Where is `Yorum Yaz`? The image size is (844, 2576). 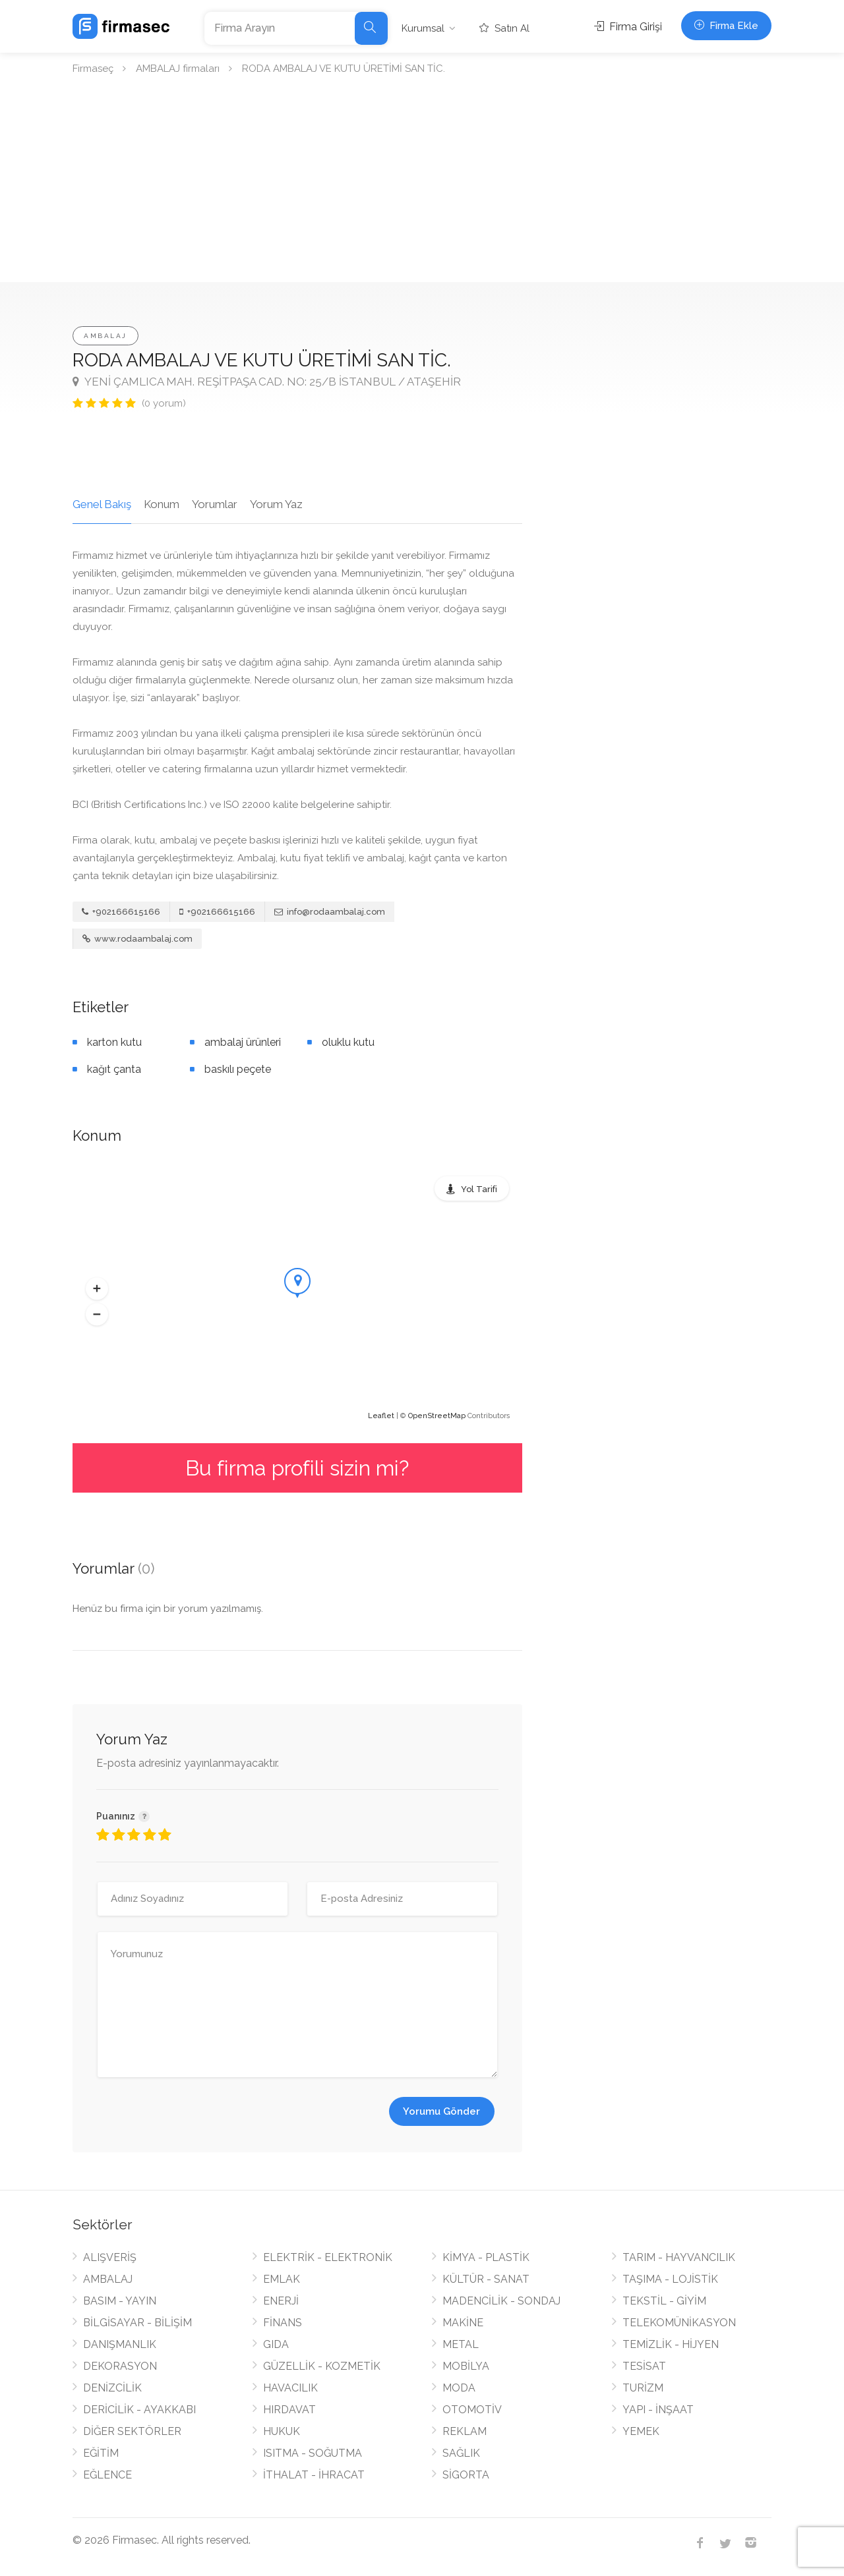
Yorum Yaz is located at coordinates (276, 504).